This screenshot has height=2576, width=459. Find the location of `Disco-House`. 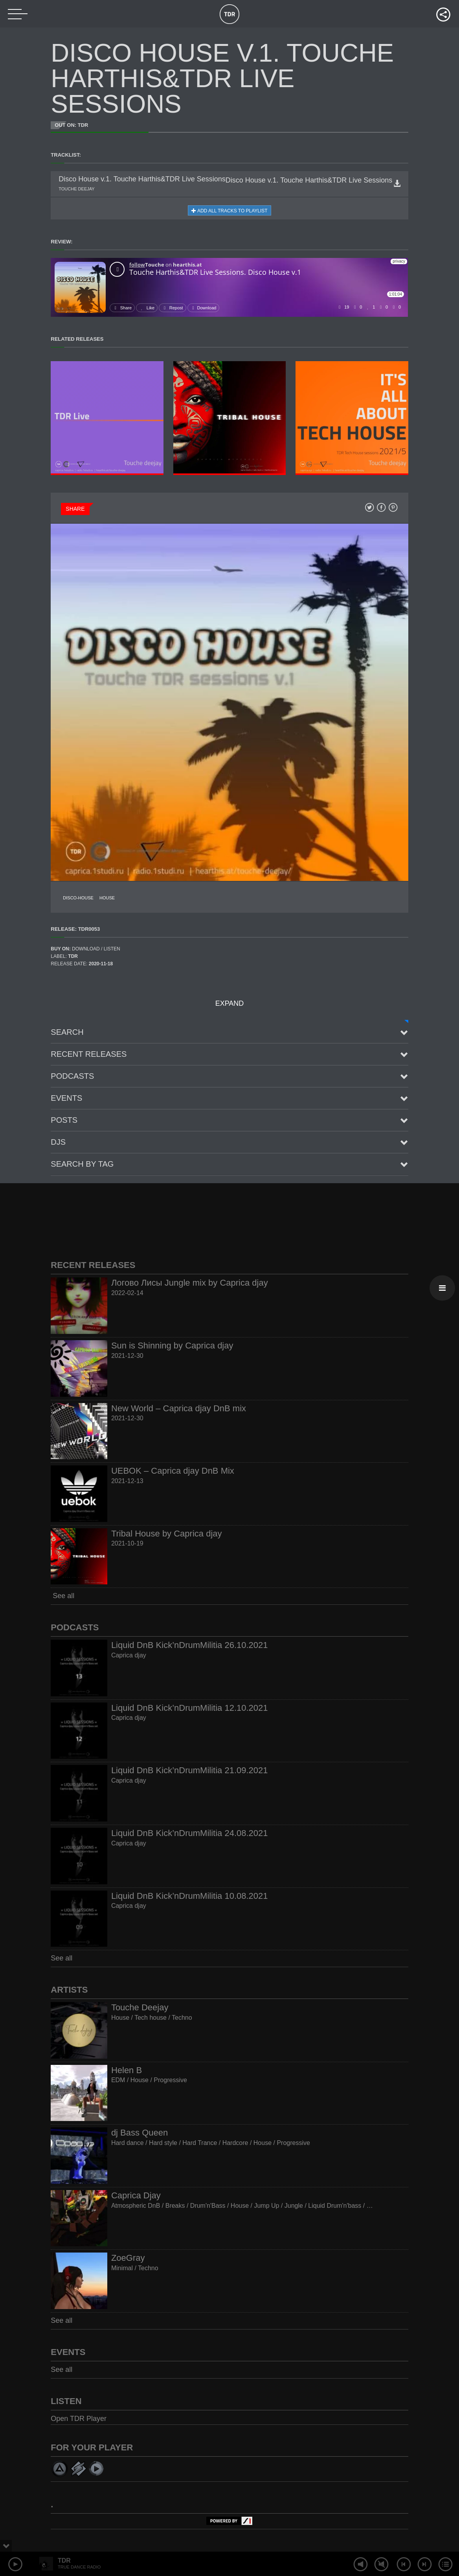

Disco-House is located at coordinates (78, 897).